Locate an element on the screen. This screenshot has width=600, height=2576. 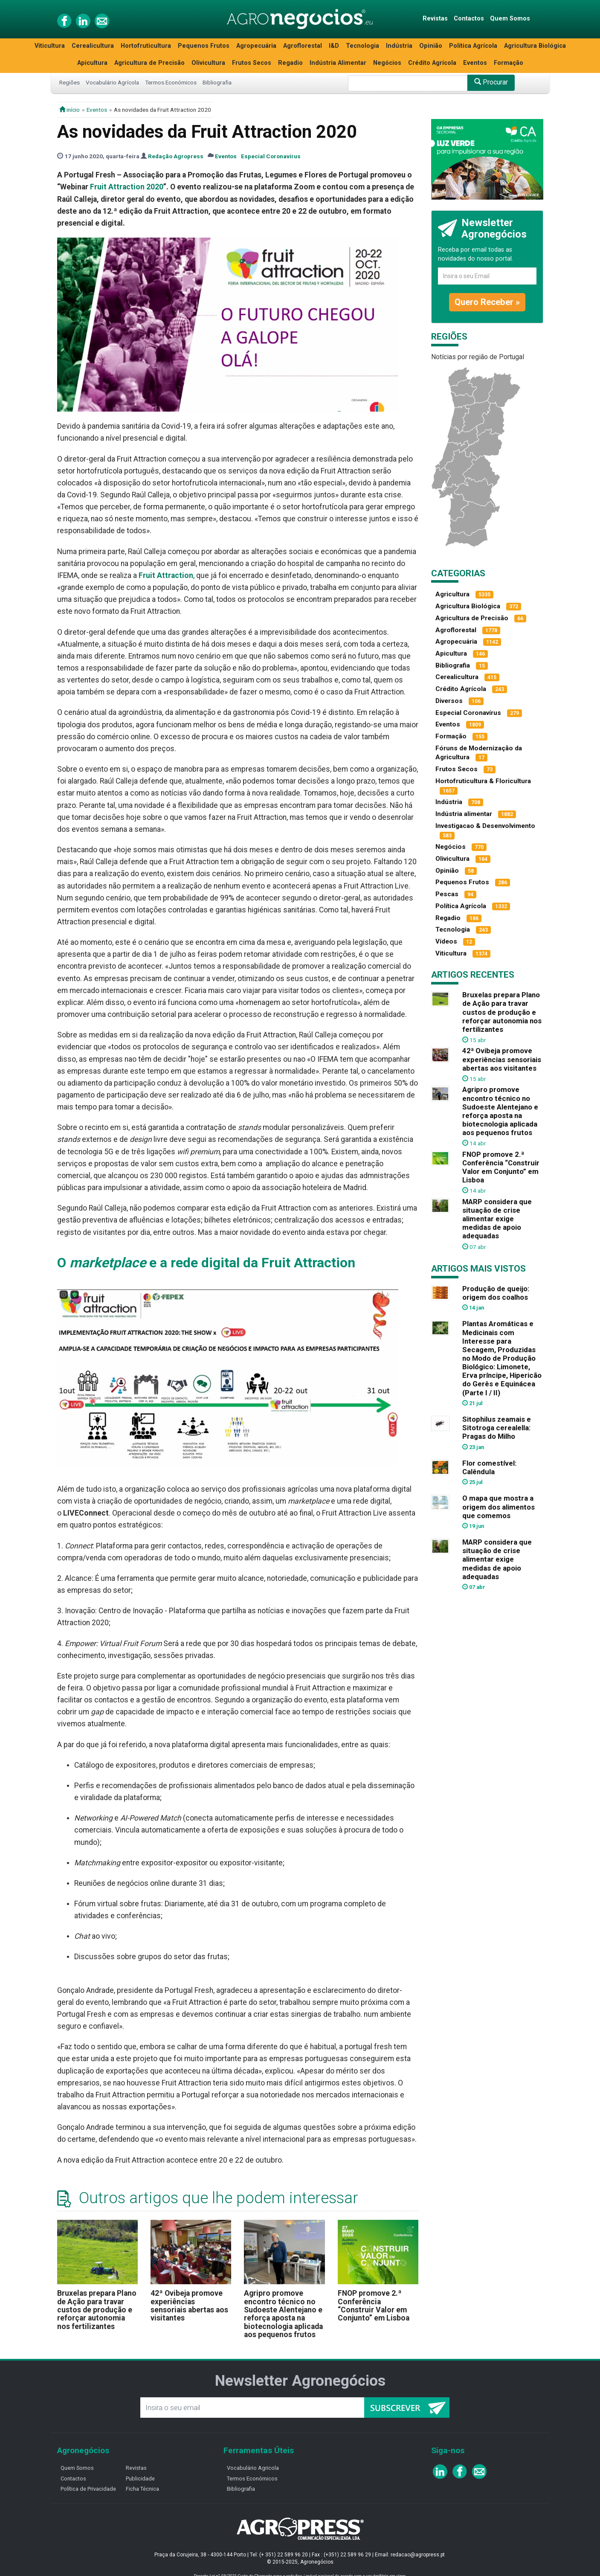
Agroflorestal is located at coordinates (302, 45).